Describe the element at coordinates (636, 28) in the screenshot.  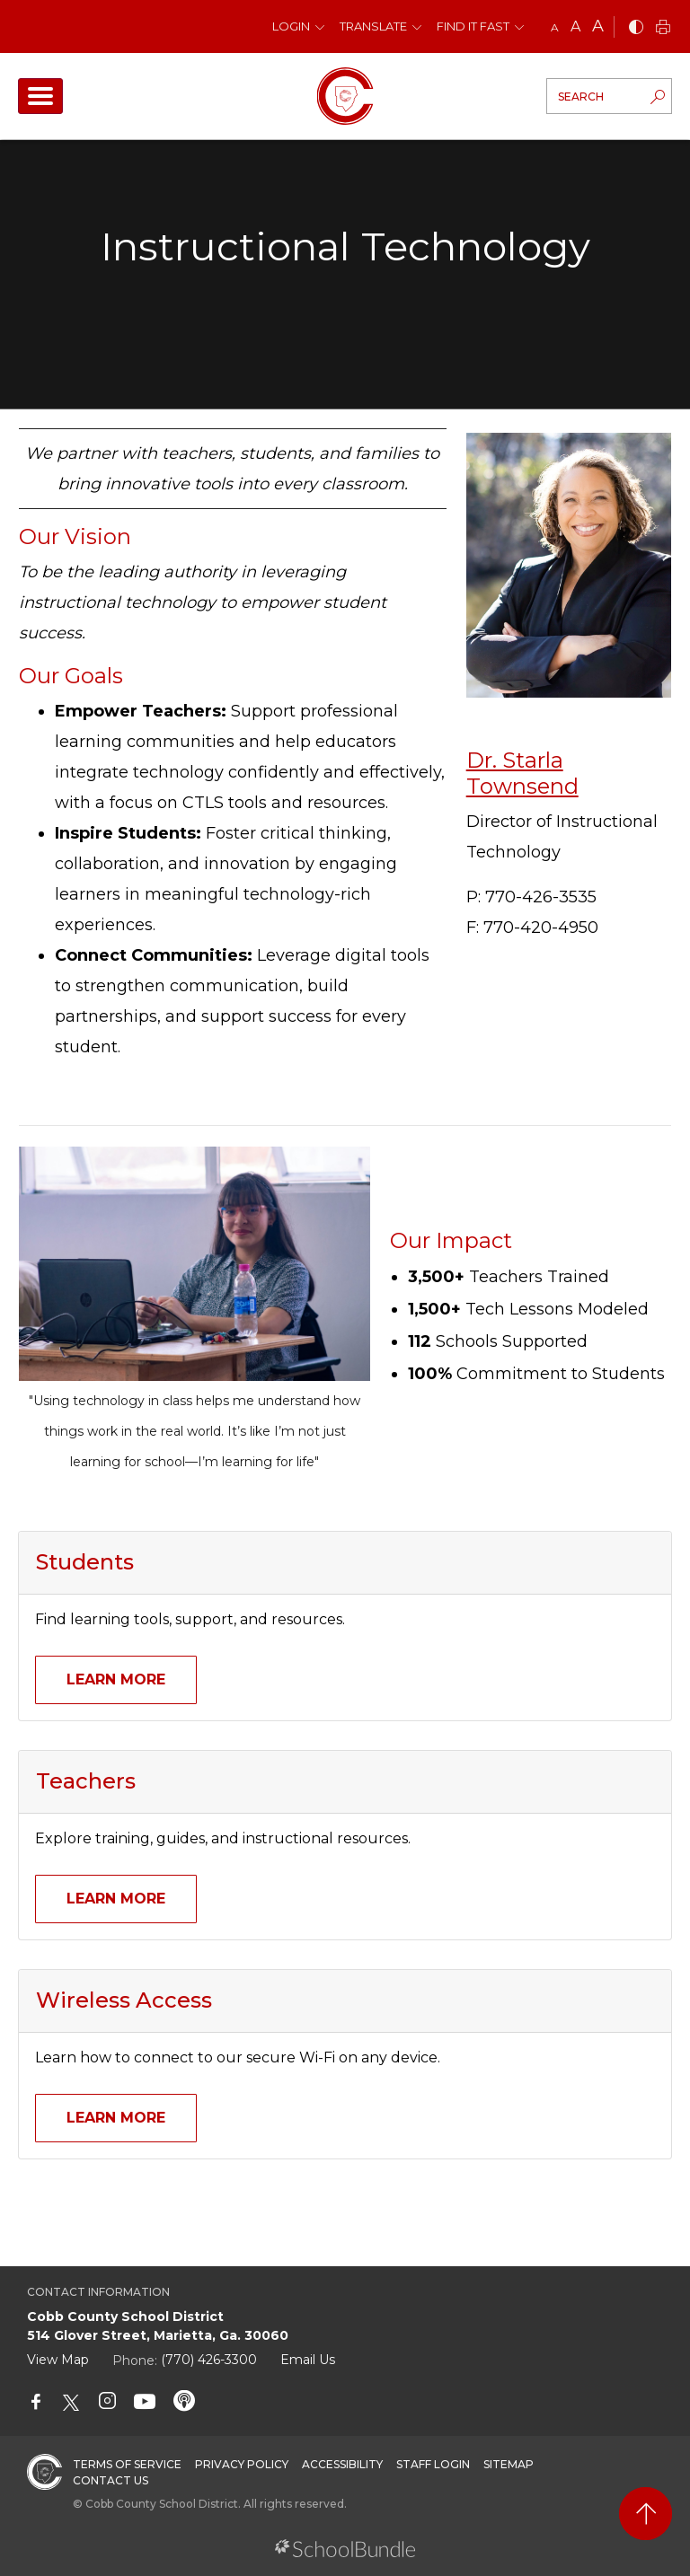
I see `[bnw]` at that location.